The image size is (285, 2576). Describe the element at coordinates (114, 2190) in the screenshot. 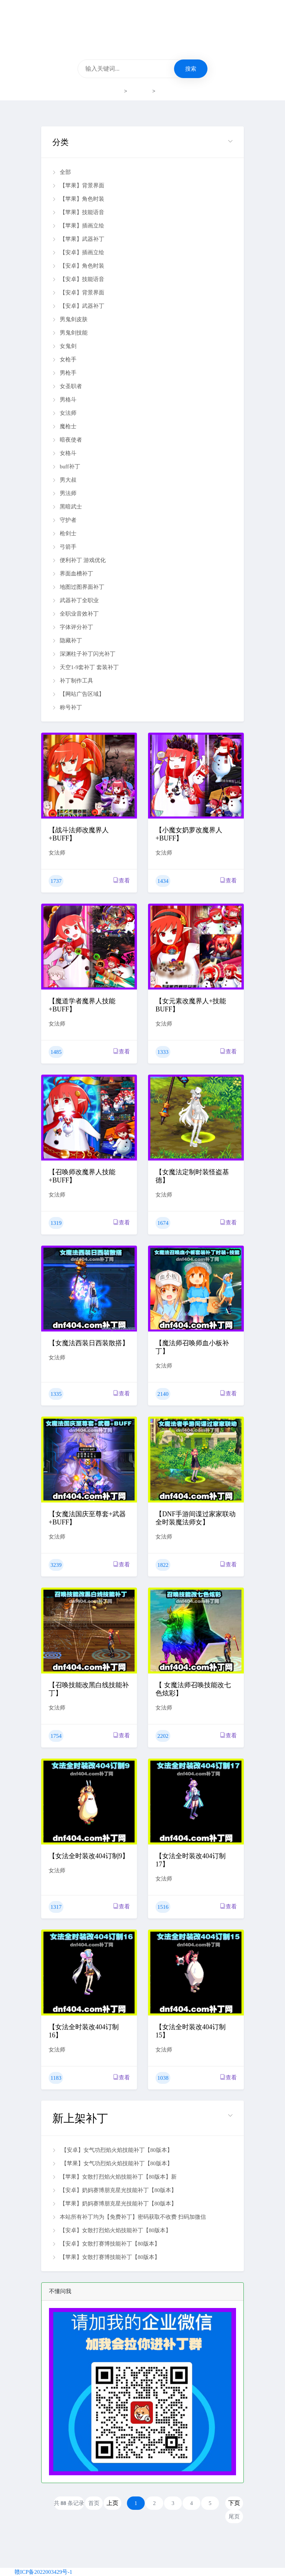

I see `【安卓】奶妈赛博朋克星光技能补丁【80版本】` at that location.